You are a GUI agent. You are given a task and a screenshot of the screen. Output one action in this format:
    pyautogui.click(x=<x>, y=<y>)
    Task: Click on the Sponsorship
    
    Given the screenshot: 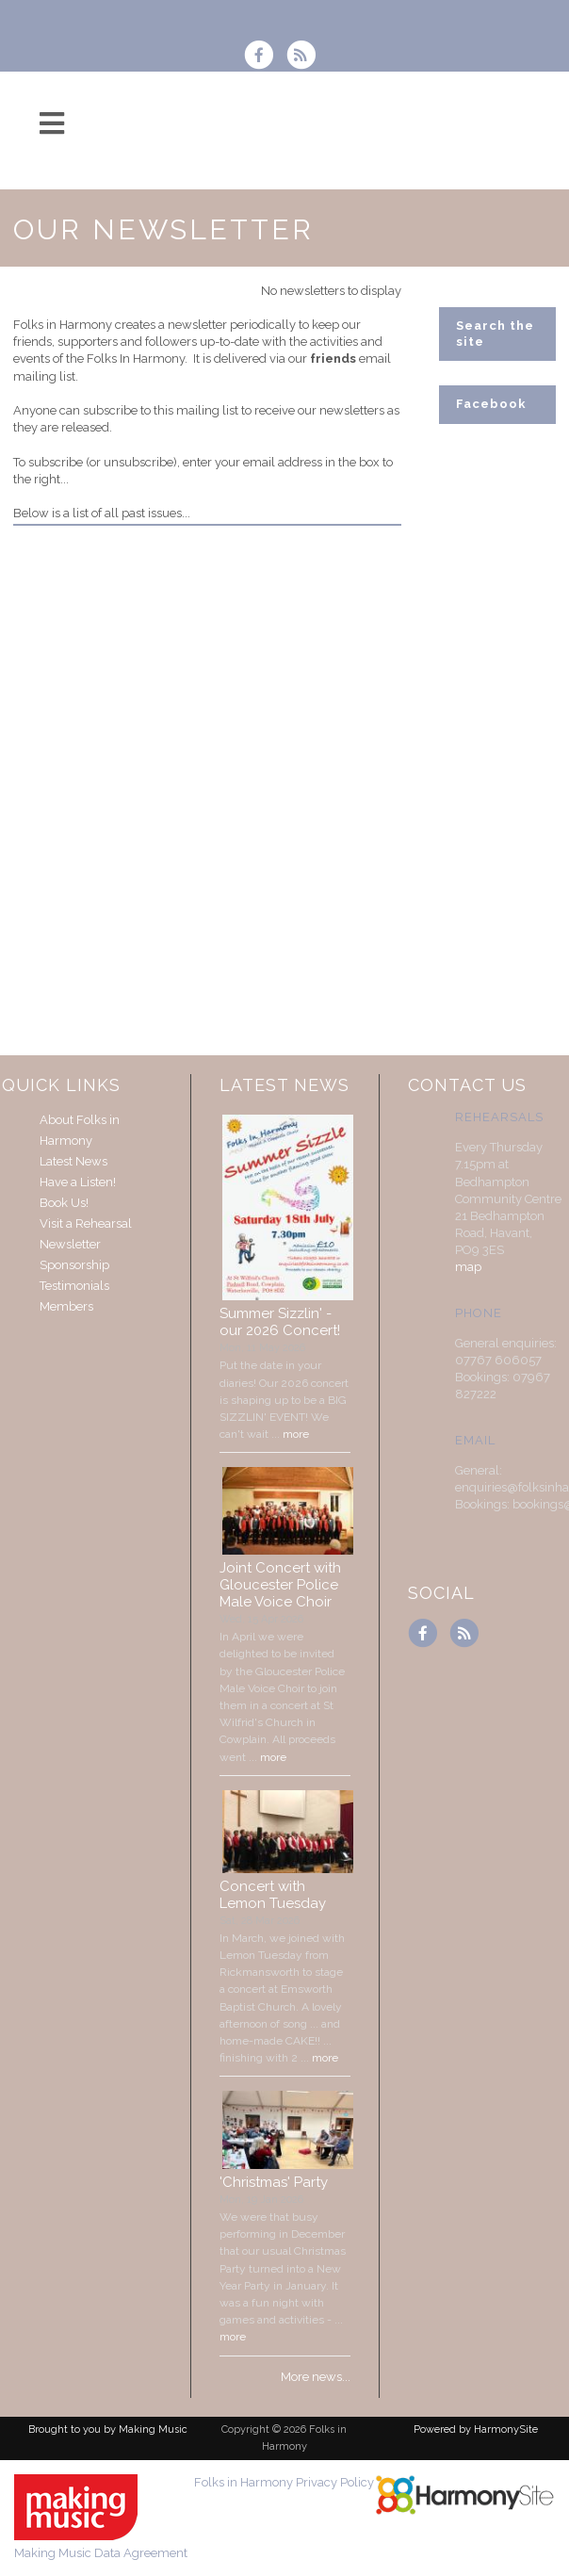 What is the action you would take?
    pyautogui.click(x=74, y=1265)
    